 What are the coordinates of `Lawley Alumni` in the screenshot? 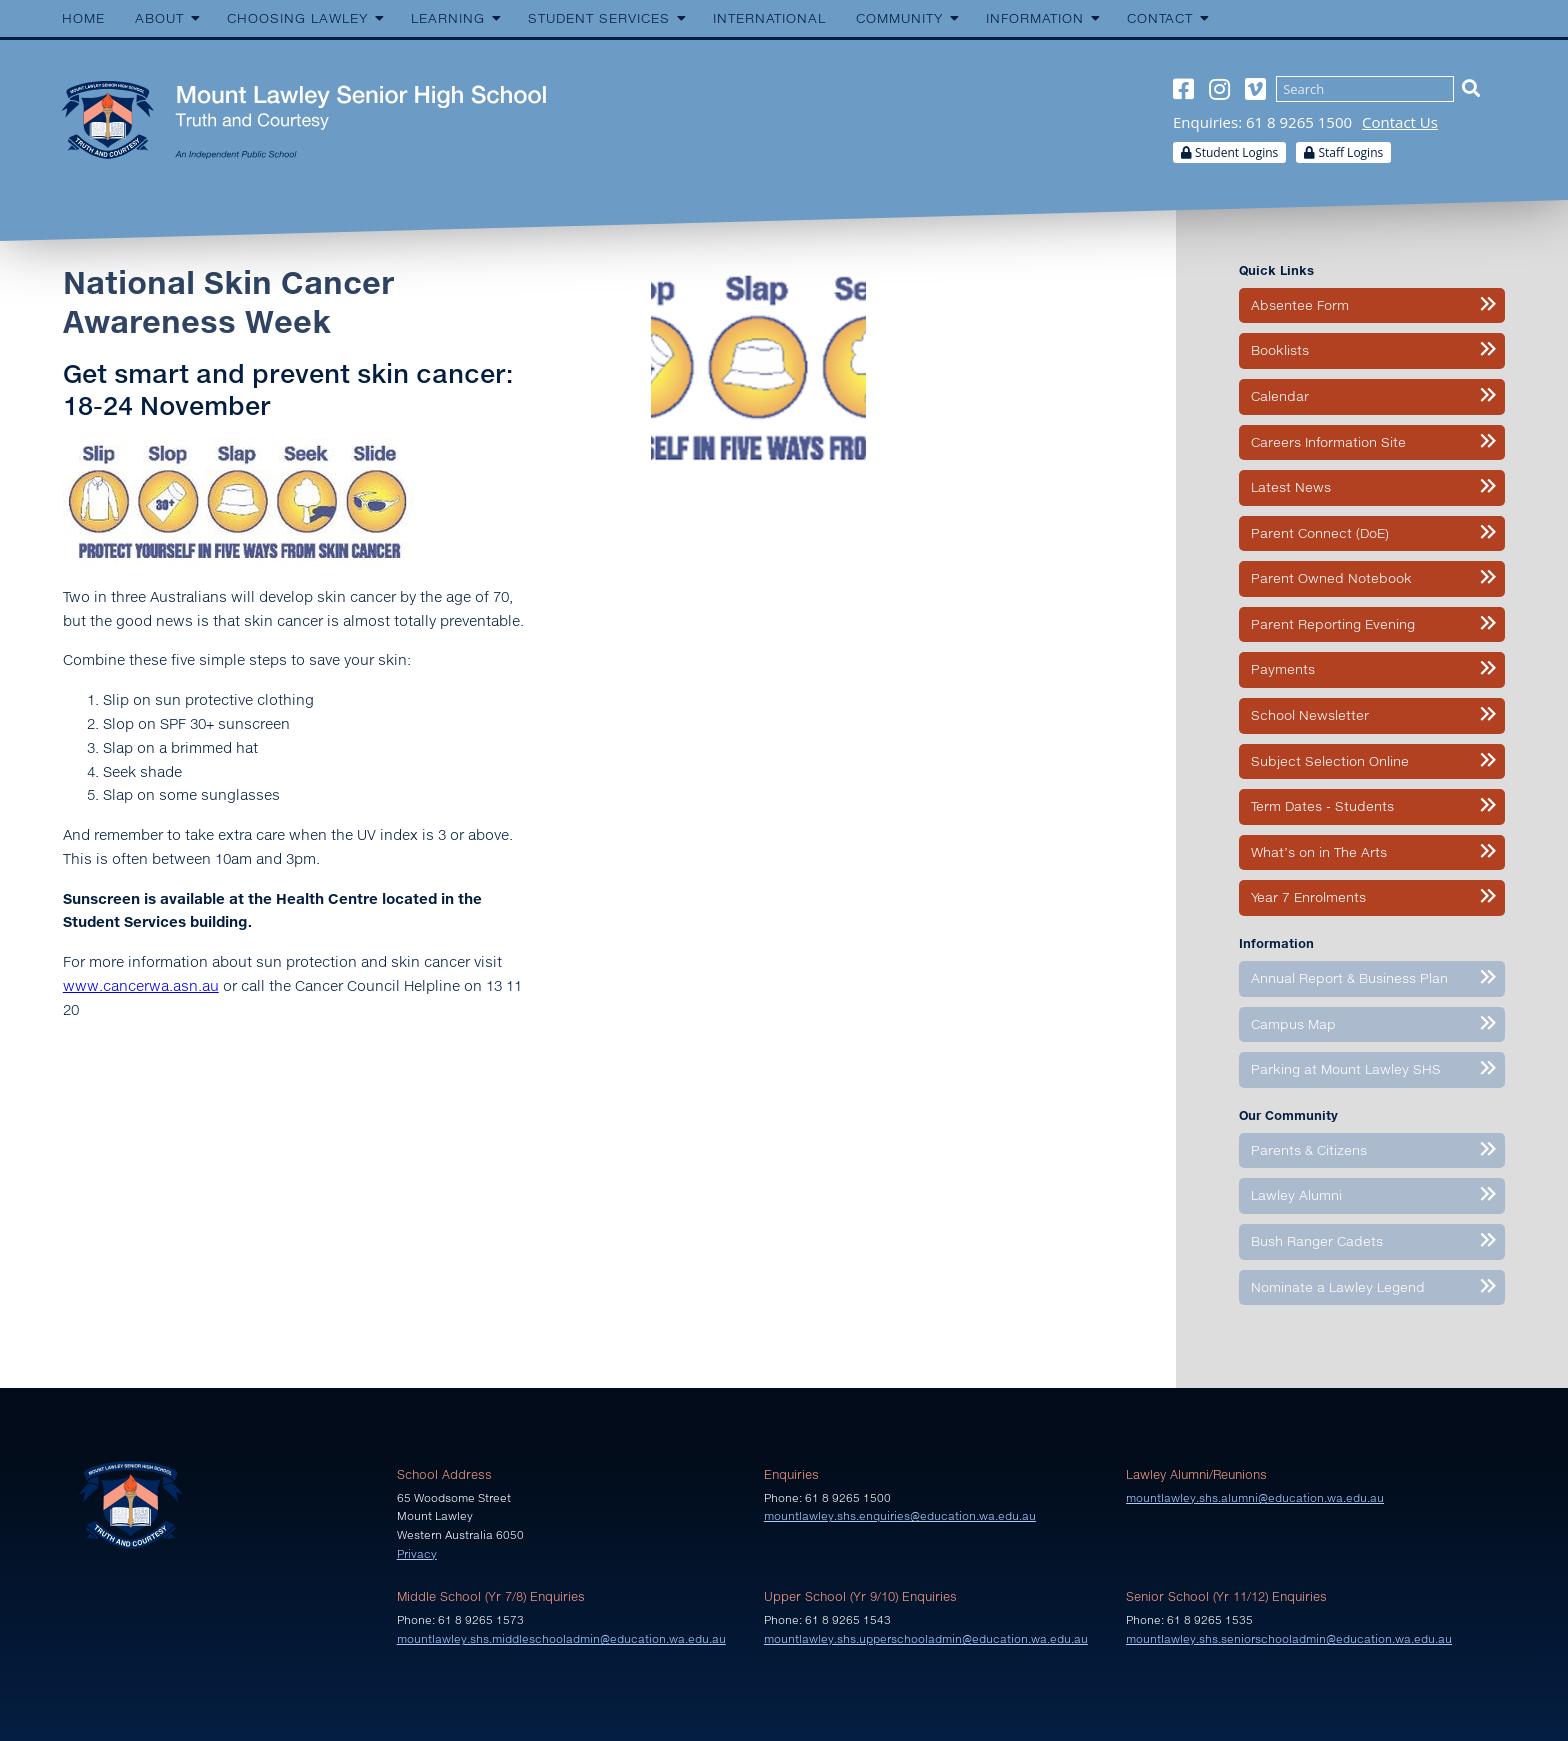 It's located at (1296, 1195).